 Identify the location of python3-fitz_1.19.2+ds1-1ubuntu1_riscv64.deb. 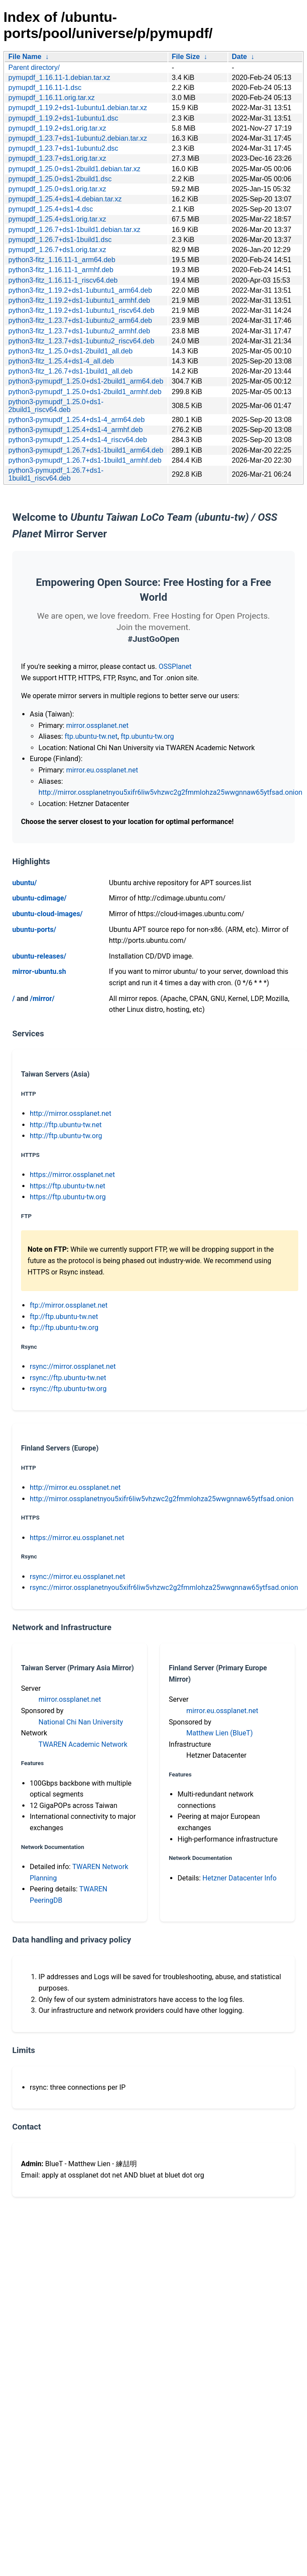
(81, 310).